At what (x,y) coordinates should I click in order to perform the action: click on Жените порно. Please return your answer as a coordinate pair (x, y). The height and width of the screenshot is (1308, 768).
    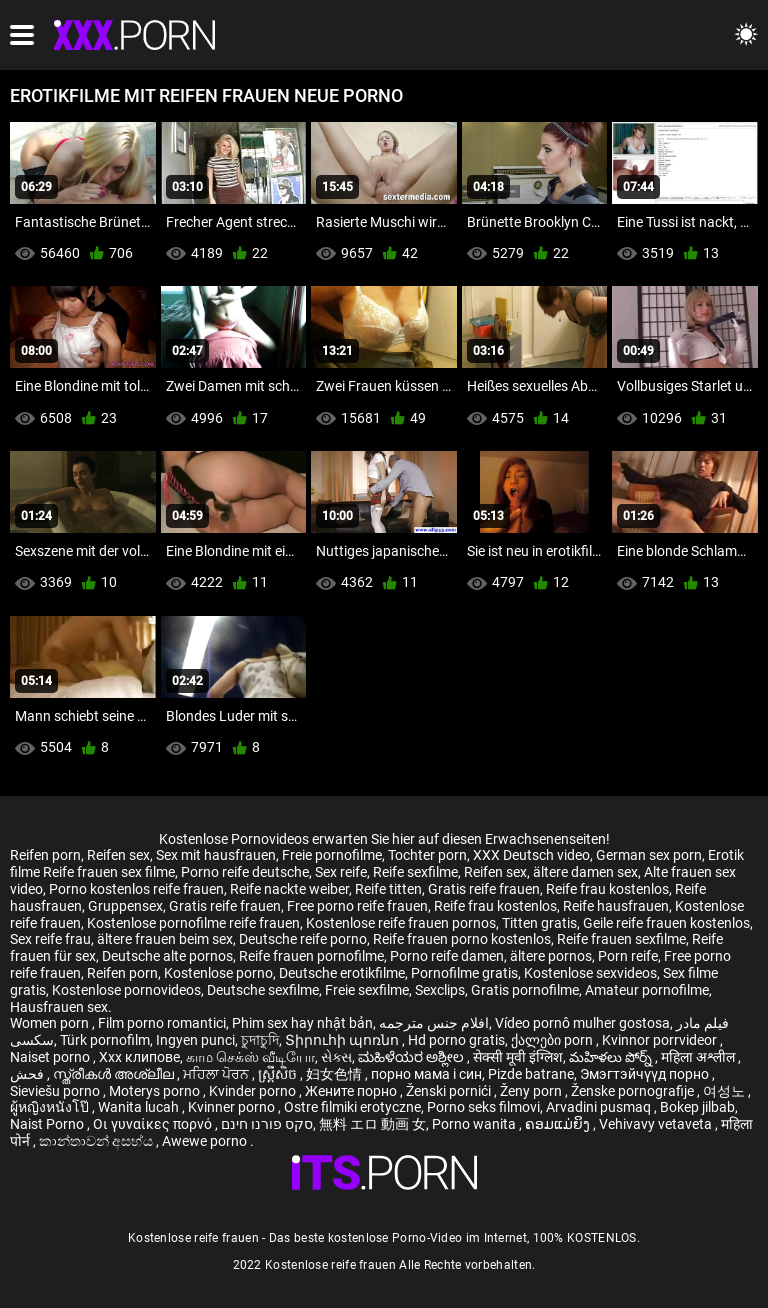
    Looking at the image, I should click on (352, 1091).